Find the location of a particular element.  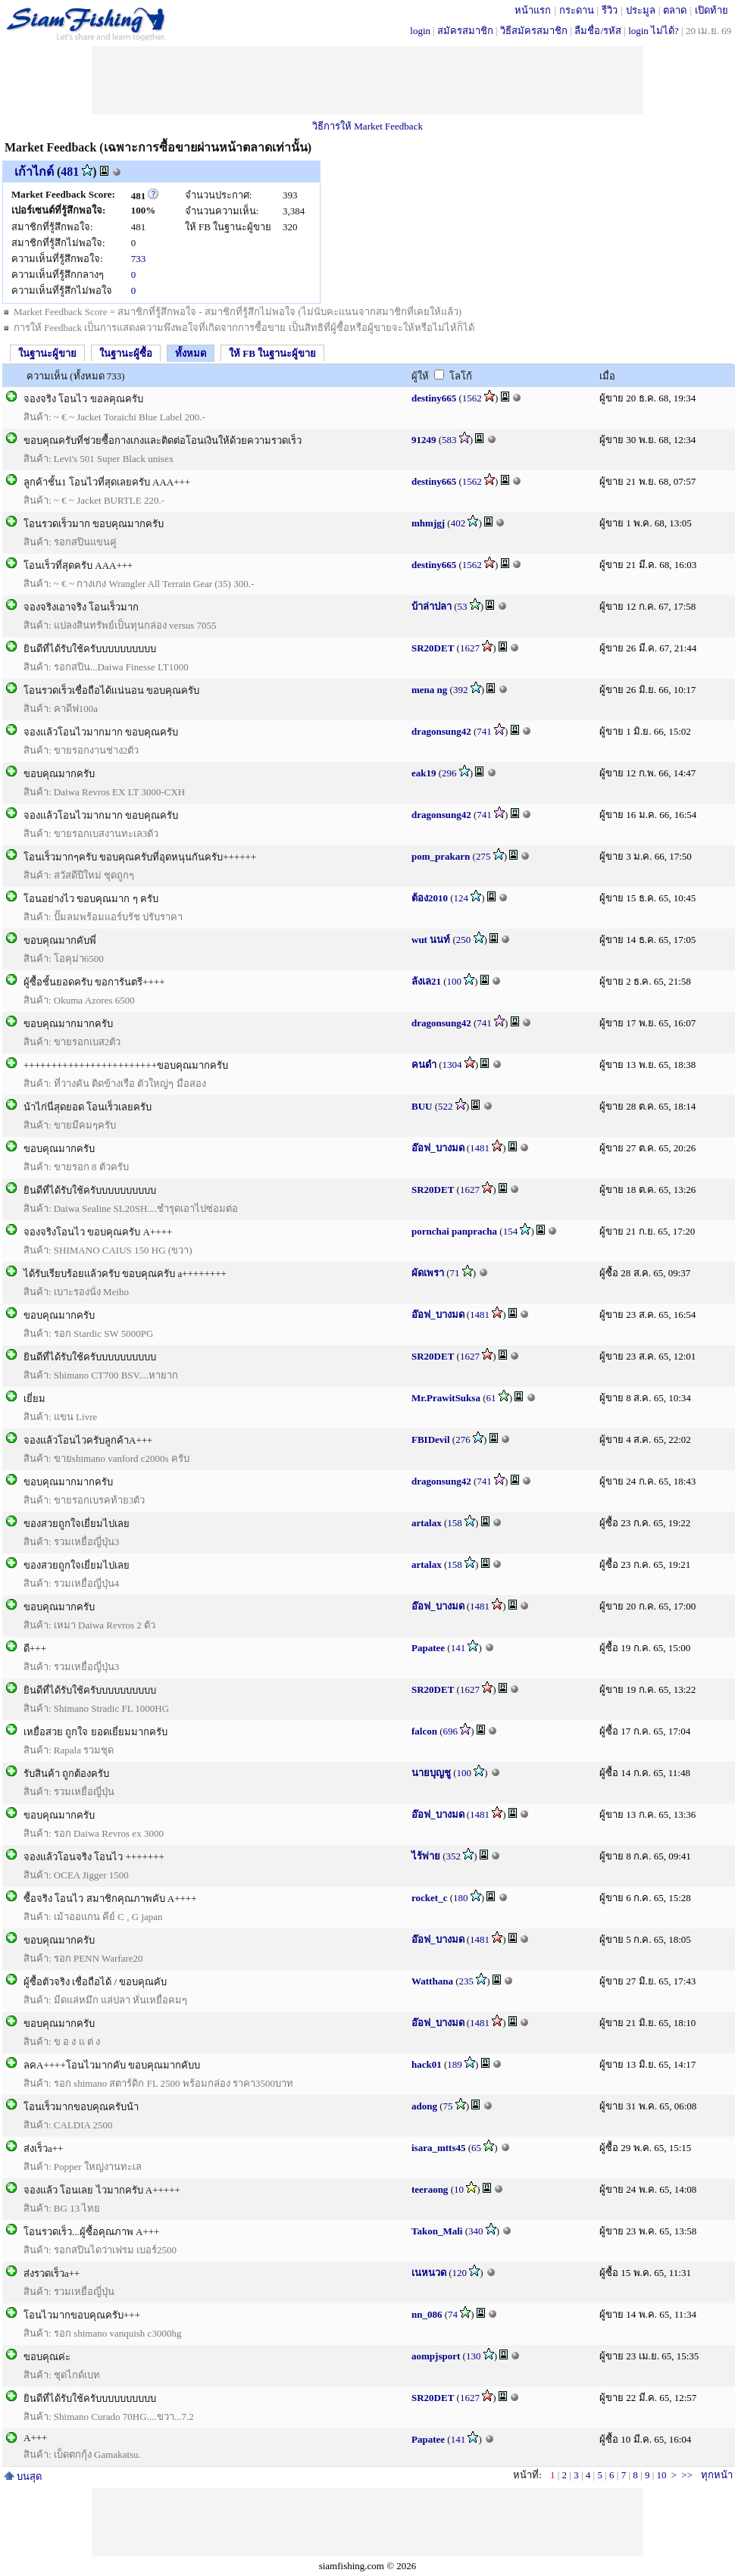

isara_mtts45 is located at coordinates (438, 2147).